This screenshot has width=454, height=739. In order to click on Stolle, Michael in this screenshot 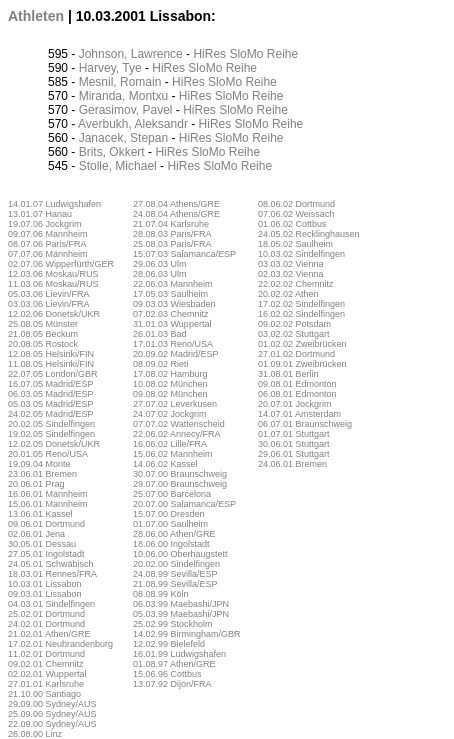, I will do `click(118, 166)`.